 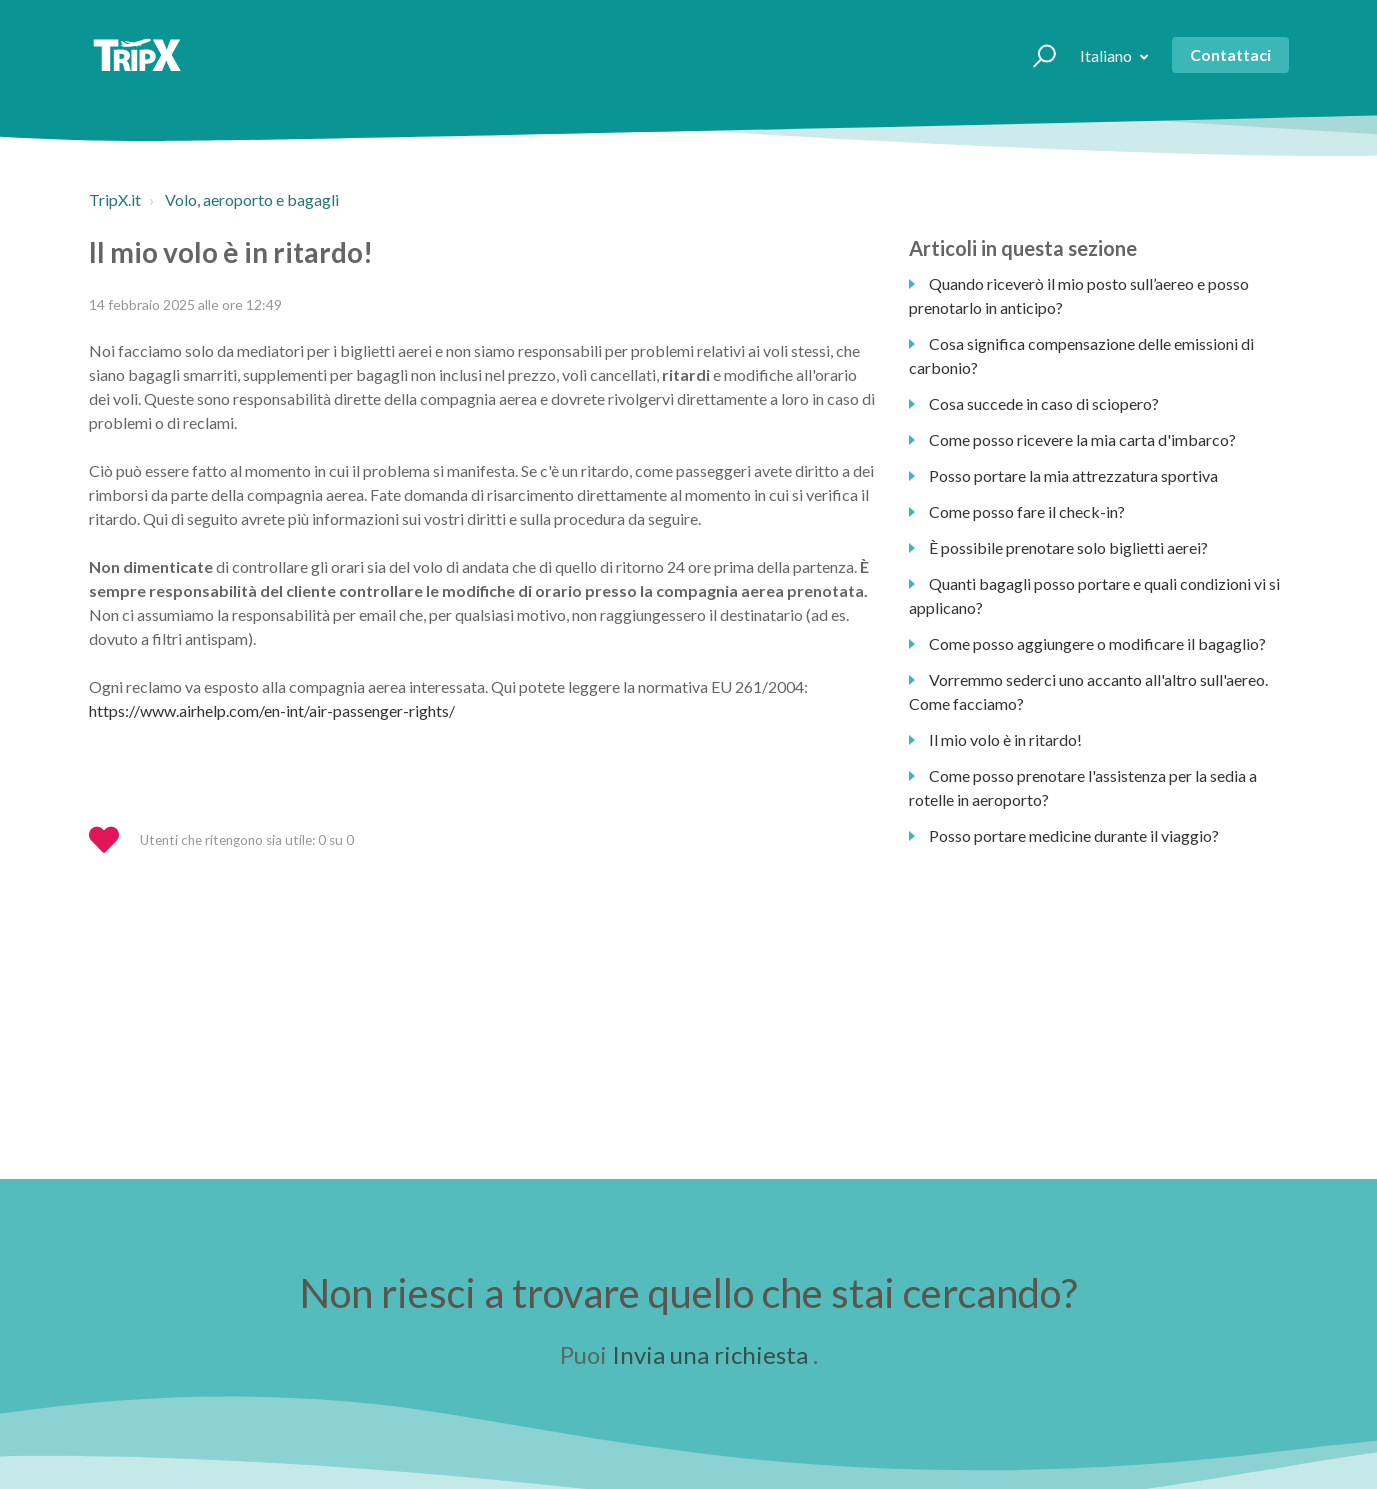 I want to click on Invia una richiesta, so click(x=710, y=1354).